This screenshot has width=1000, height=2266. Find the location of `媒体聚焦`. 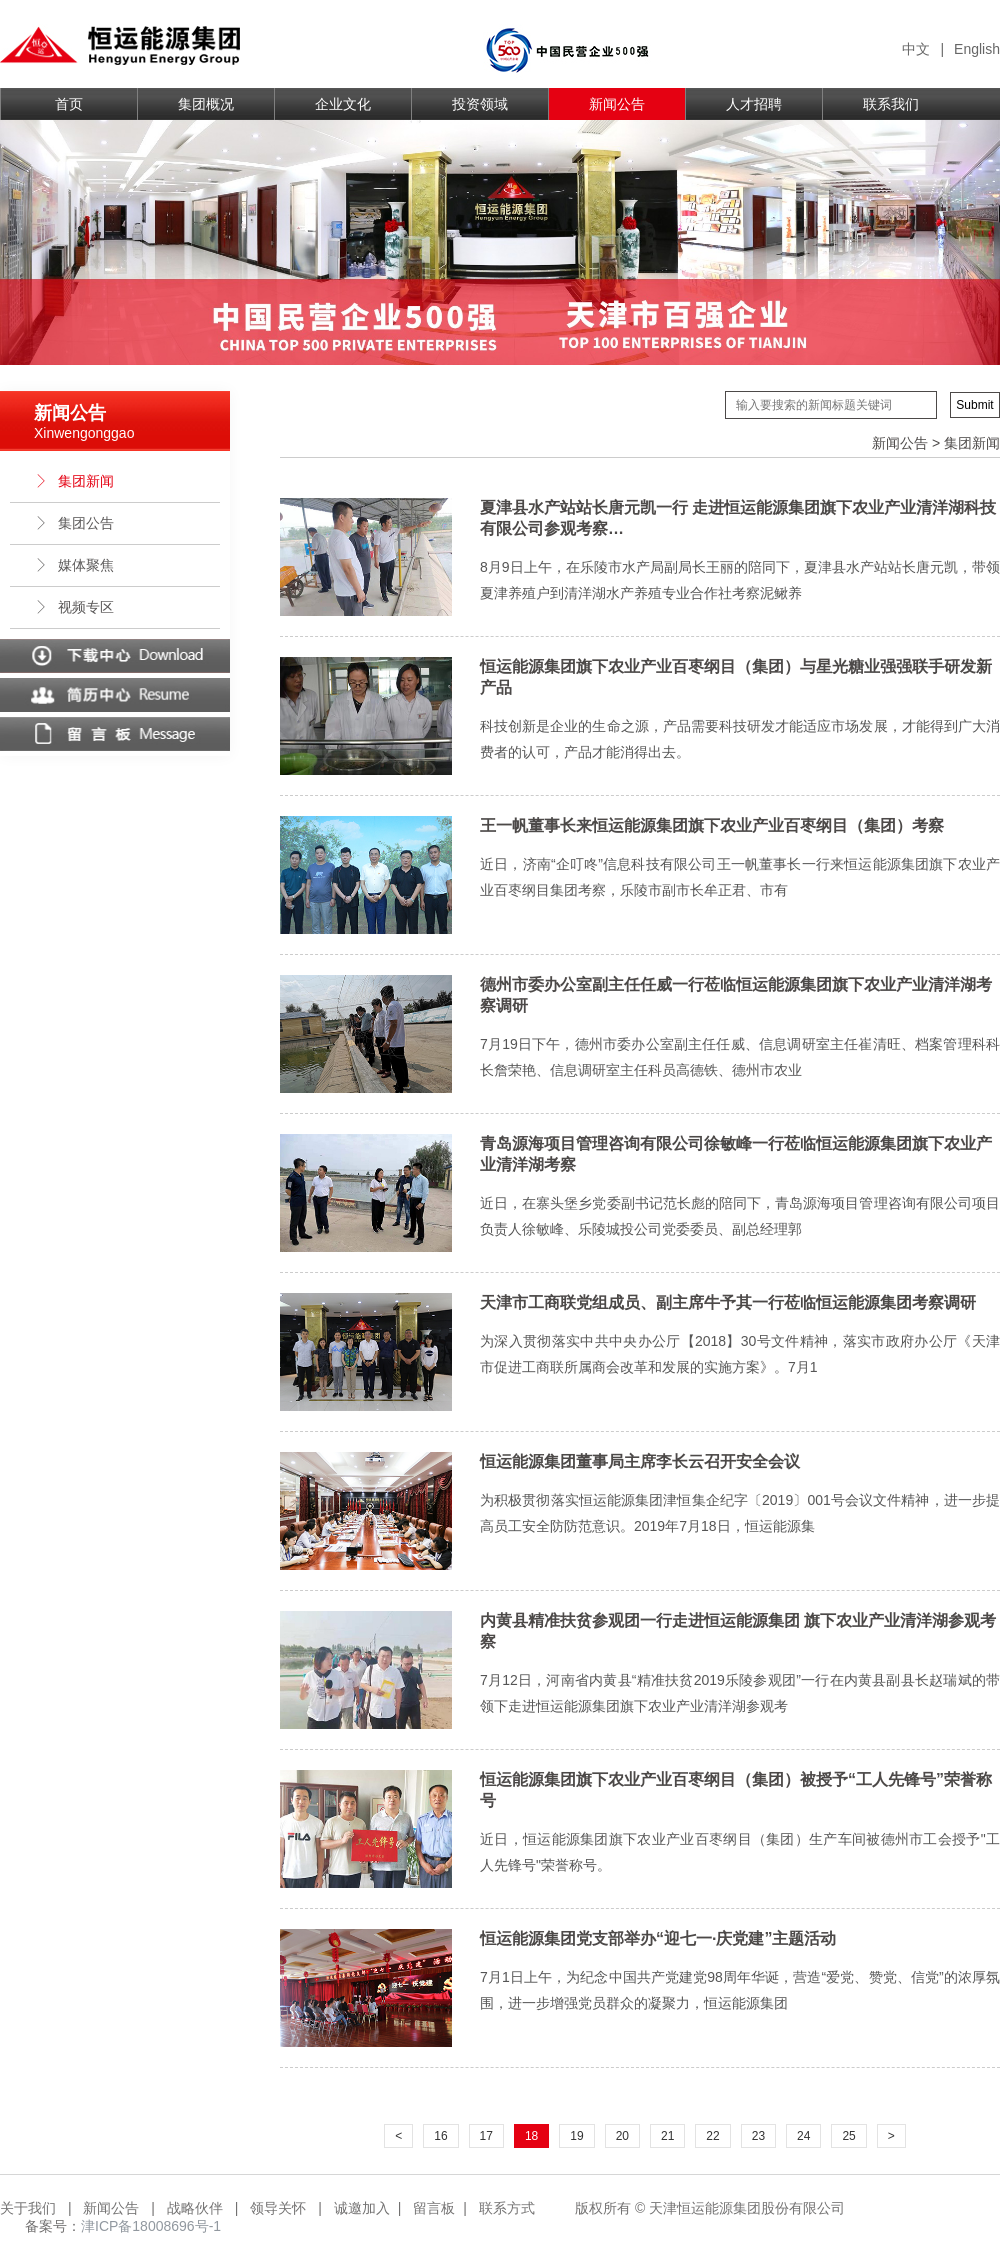

媒体聚焦 is located at coordinates (74, 565).